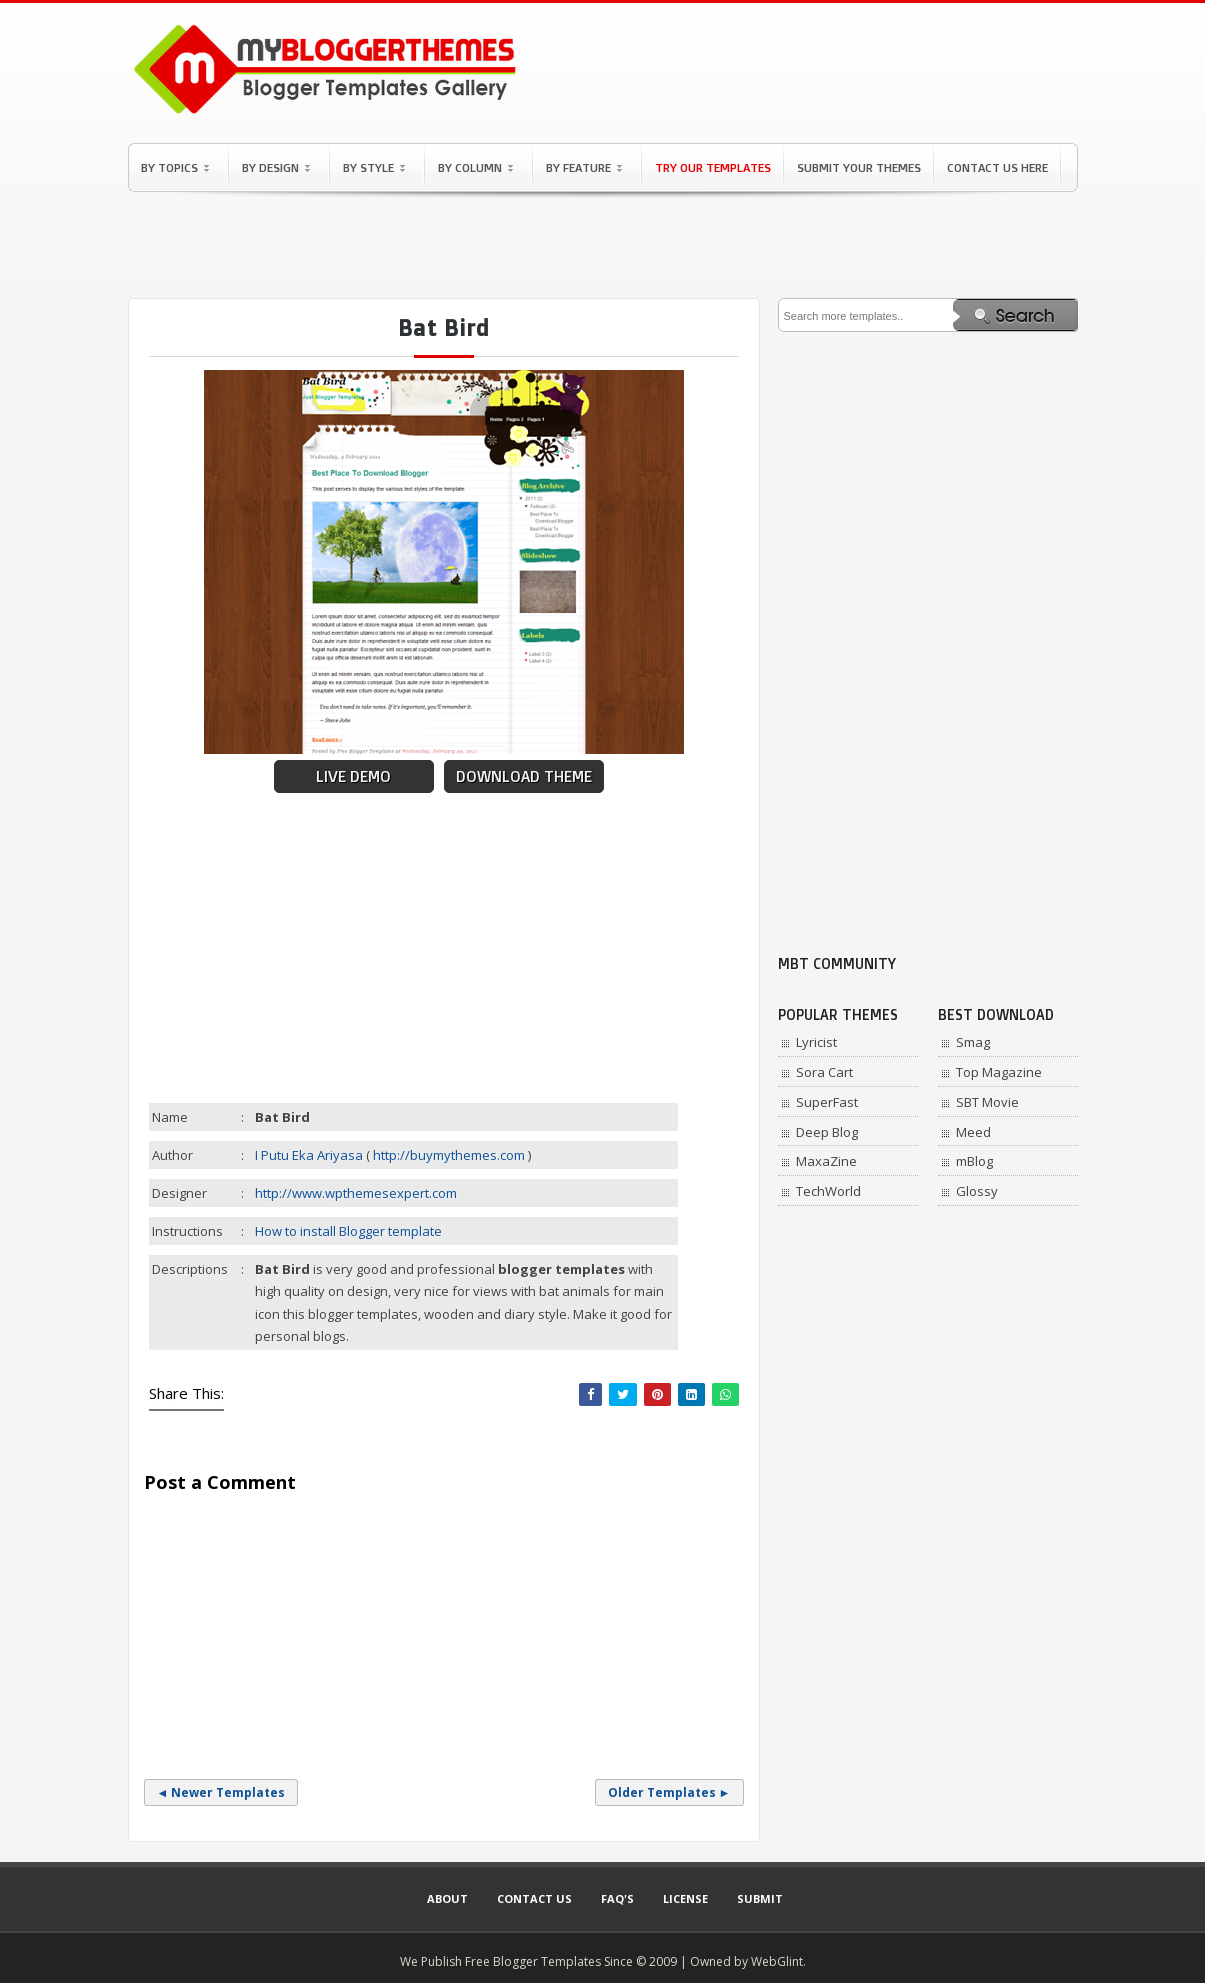 This screenshot has width=1205, height=1983. I want to click on Older Templates ►, so click(669, 1792).